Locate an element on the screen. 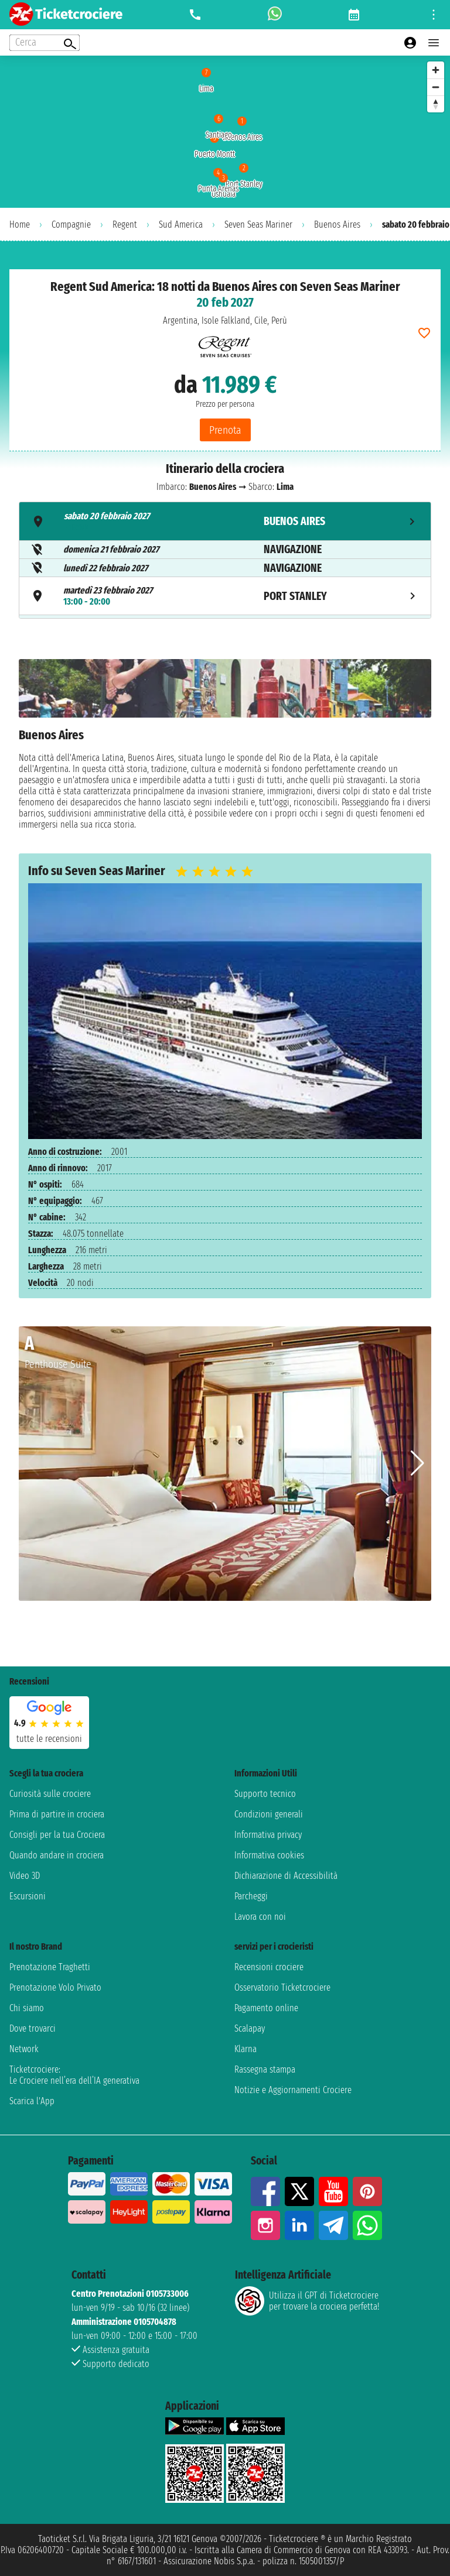 This screenshot has width=450, height=2576. Scalapay is located at coordinates (249, 2028).